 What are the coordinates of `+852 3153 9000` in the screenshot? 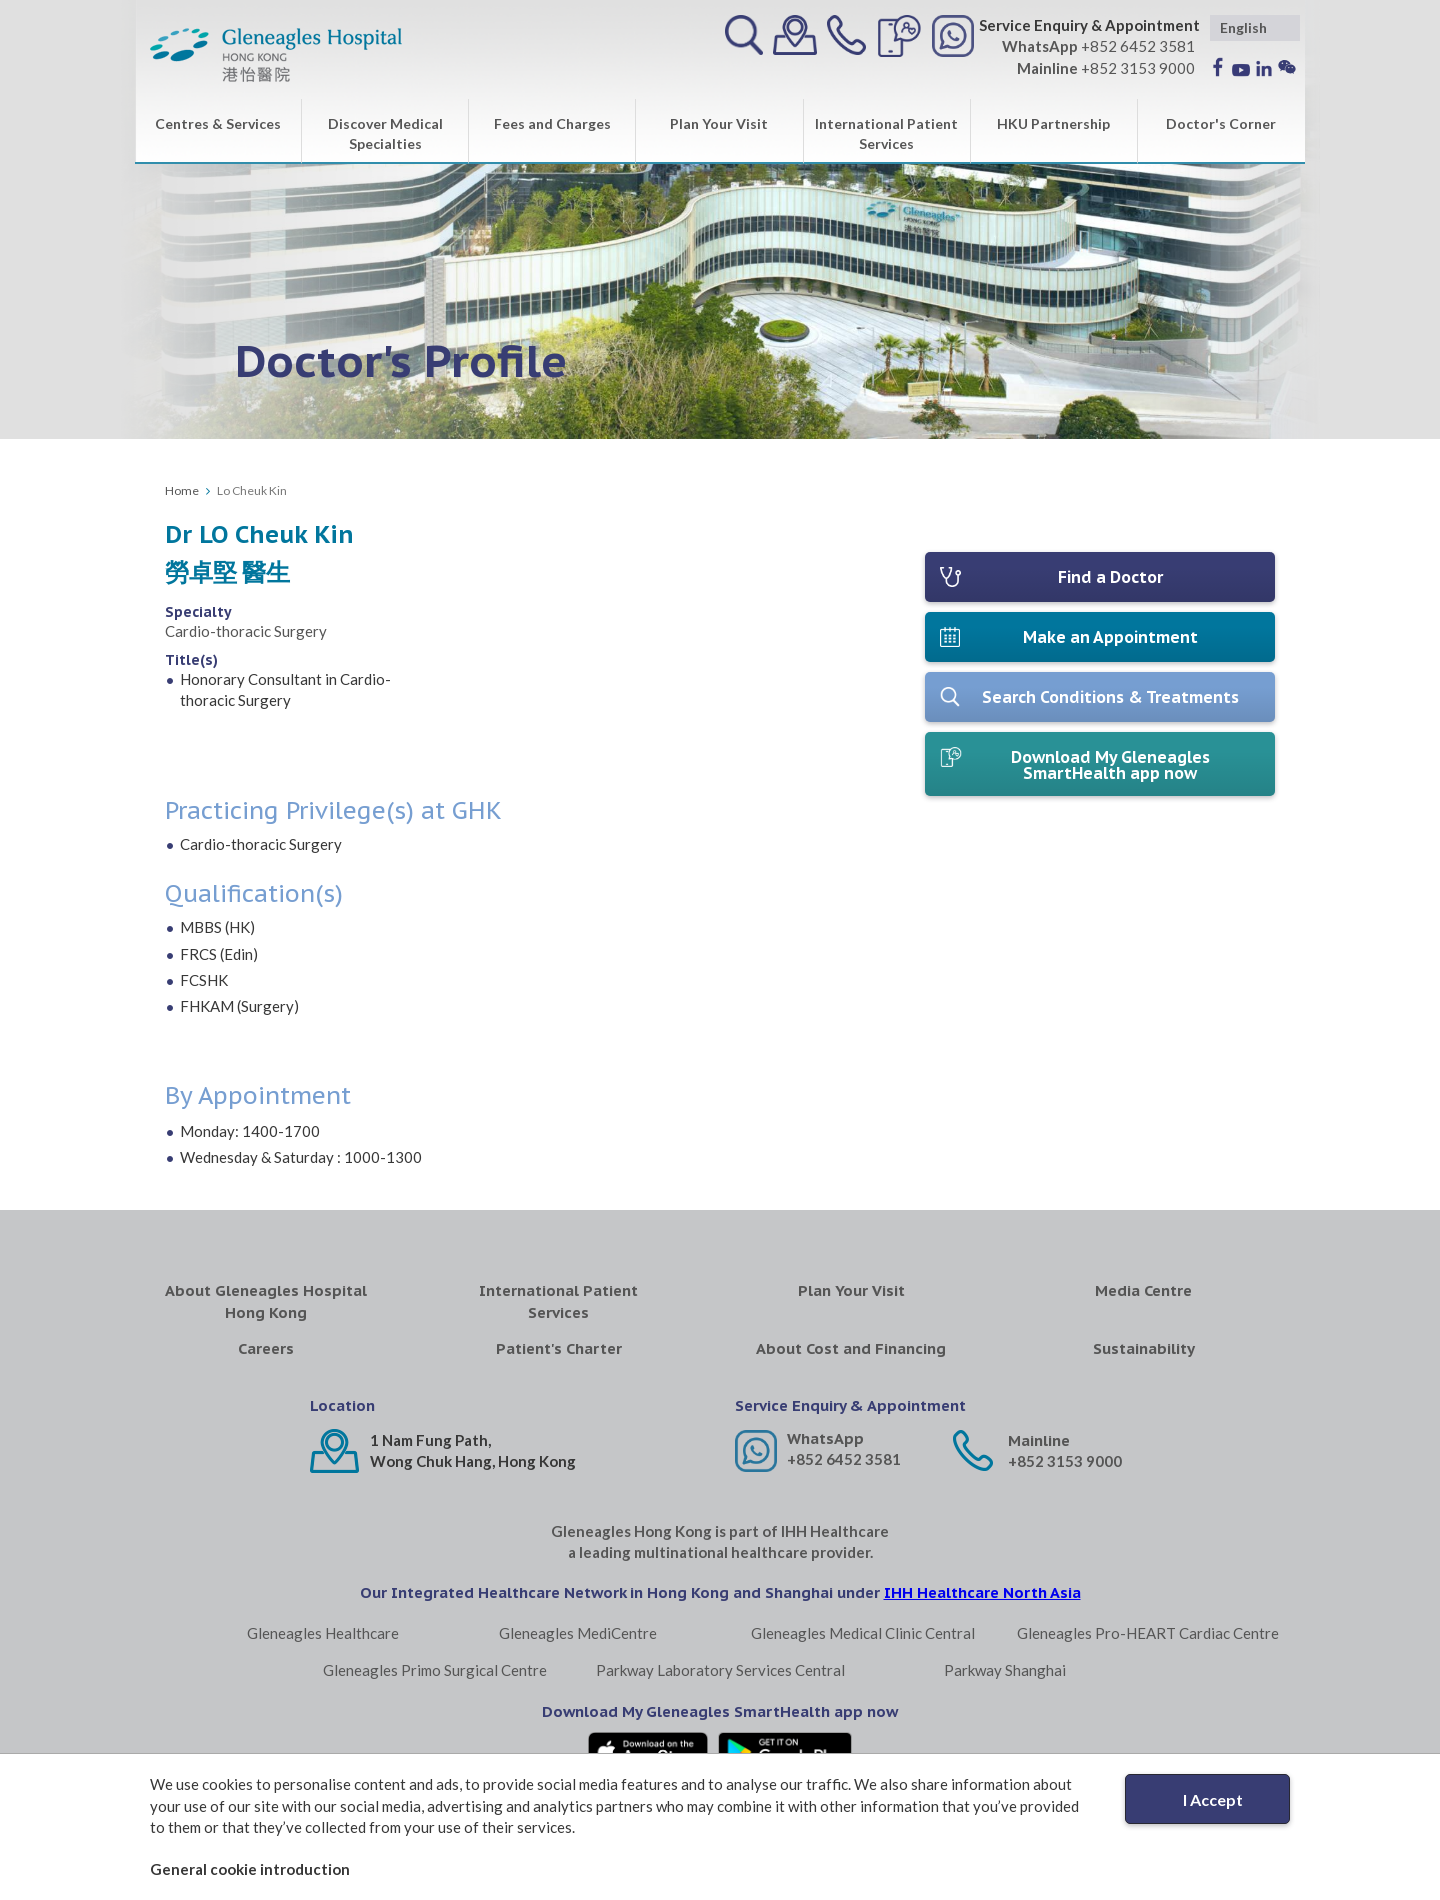 It's located at (1065, 1461).